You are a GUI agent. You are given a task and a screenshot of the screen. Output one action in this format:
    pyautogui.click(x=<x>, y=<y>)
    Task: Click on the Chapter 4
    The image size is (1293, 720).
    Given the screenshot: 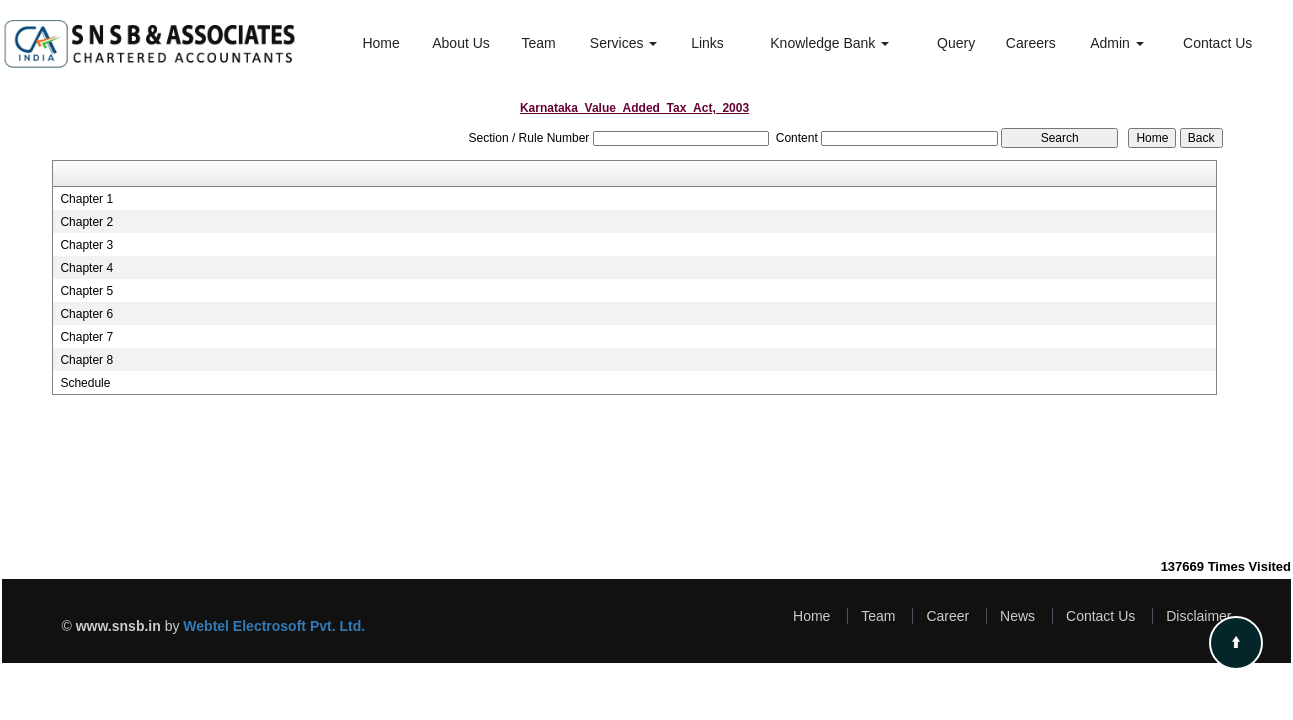 What is the action you would take?
    pyautogui.click(x=86, y=268)
    